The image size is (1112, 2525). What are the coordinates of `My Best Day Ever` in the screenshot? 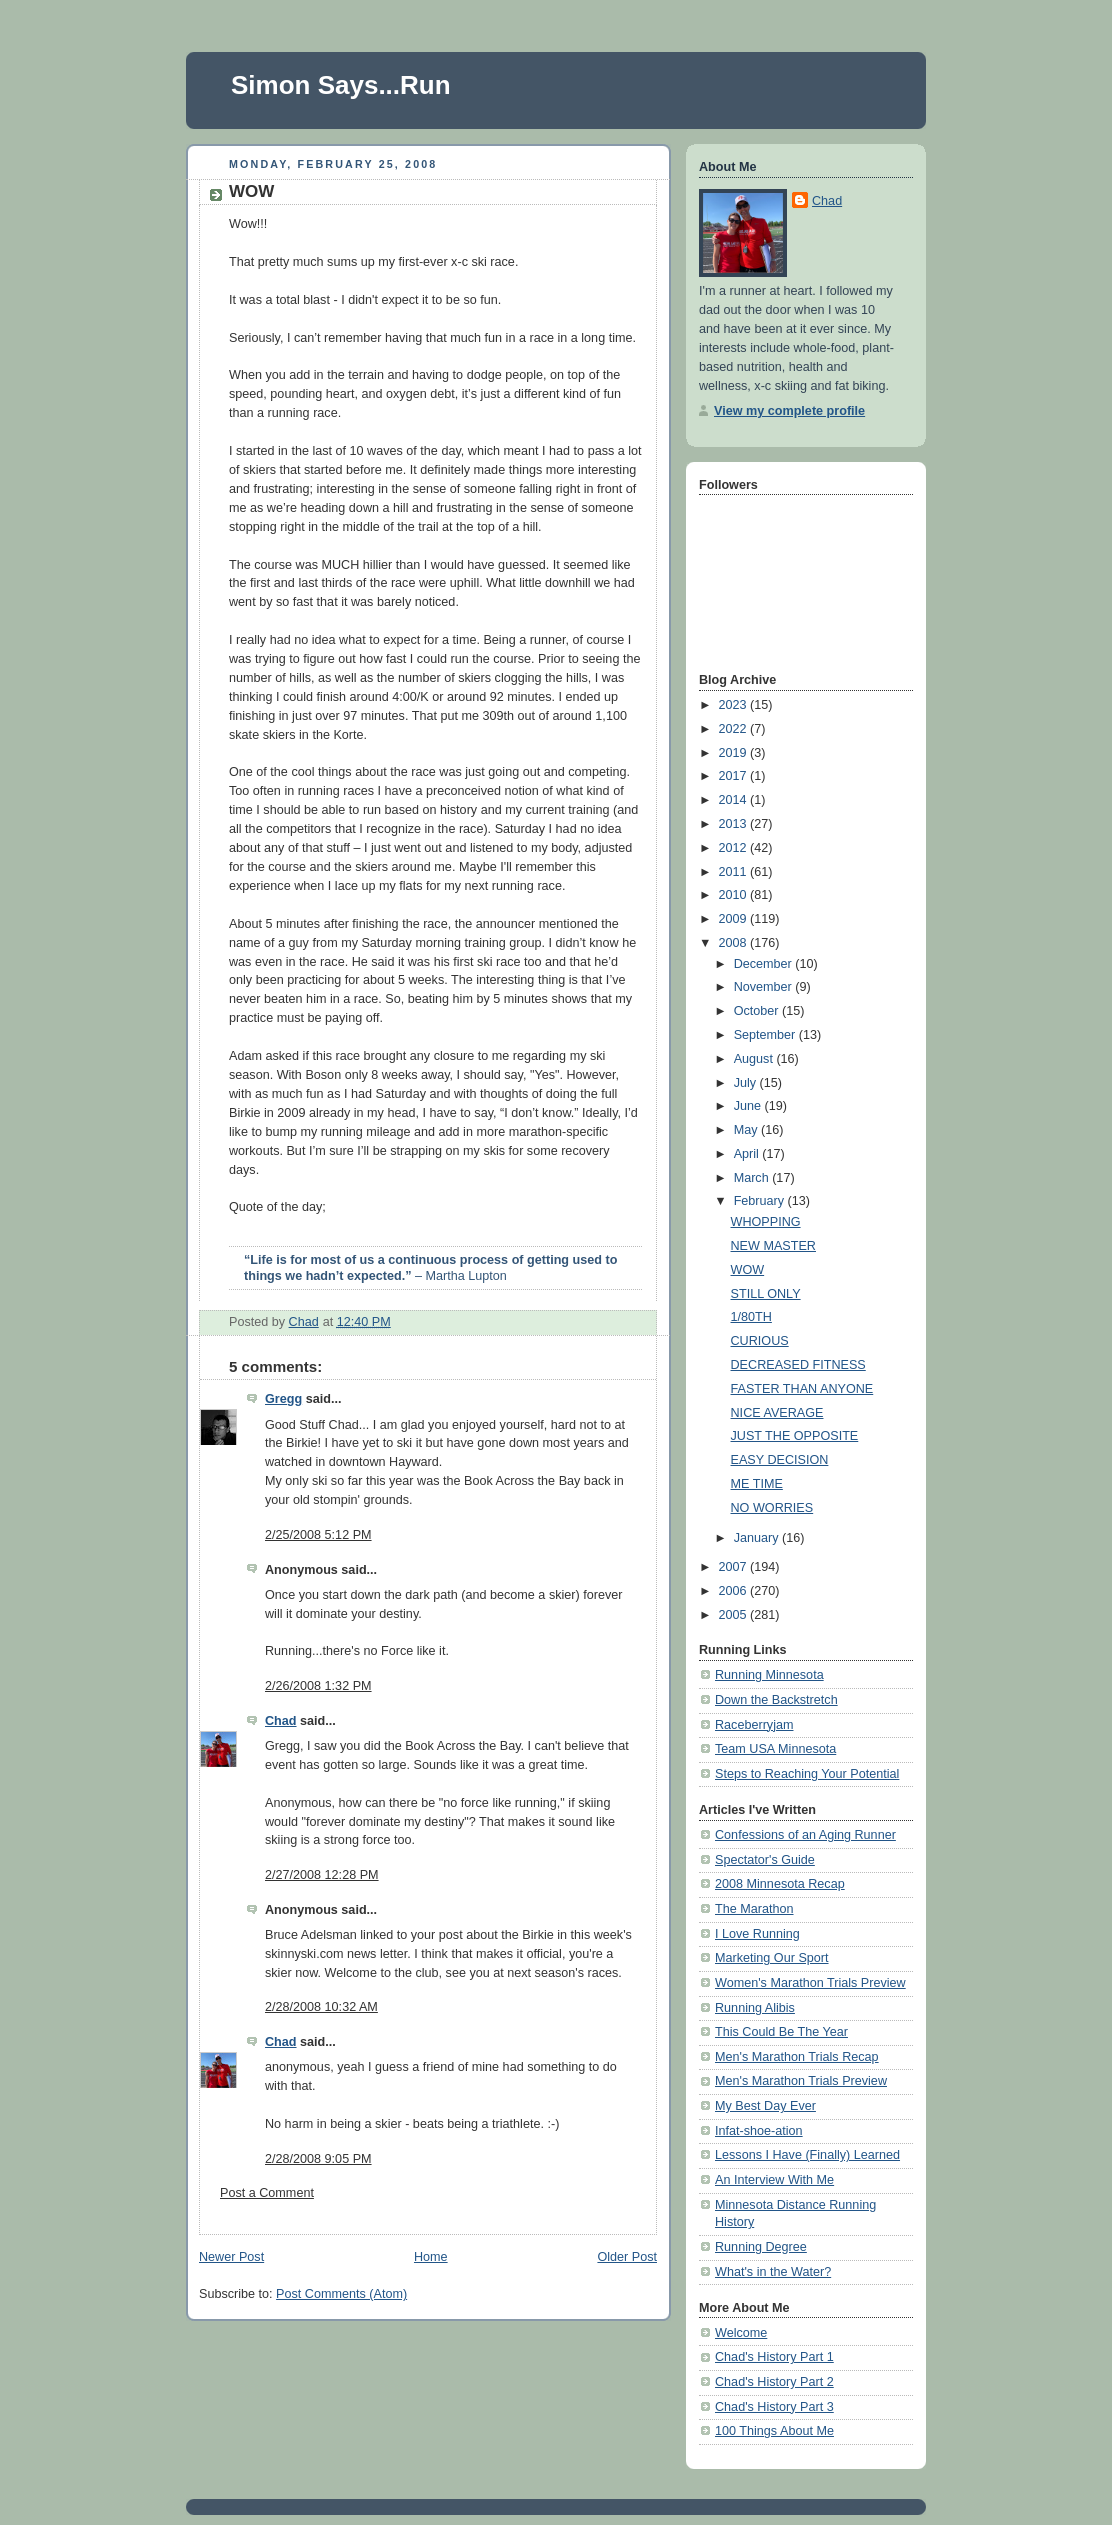 It's located at (765, 2106).